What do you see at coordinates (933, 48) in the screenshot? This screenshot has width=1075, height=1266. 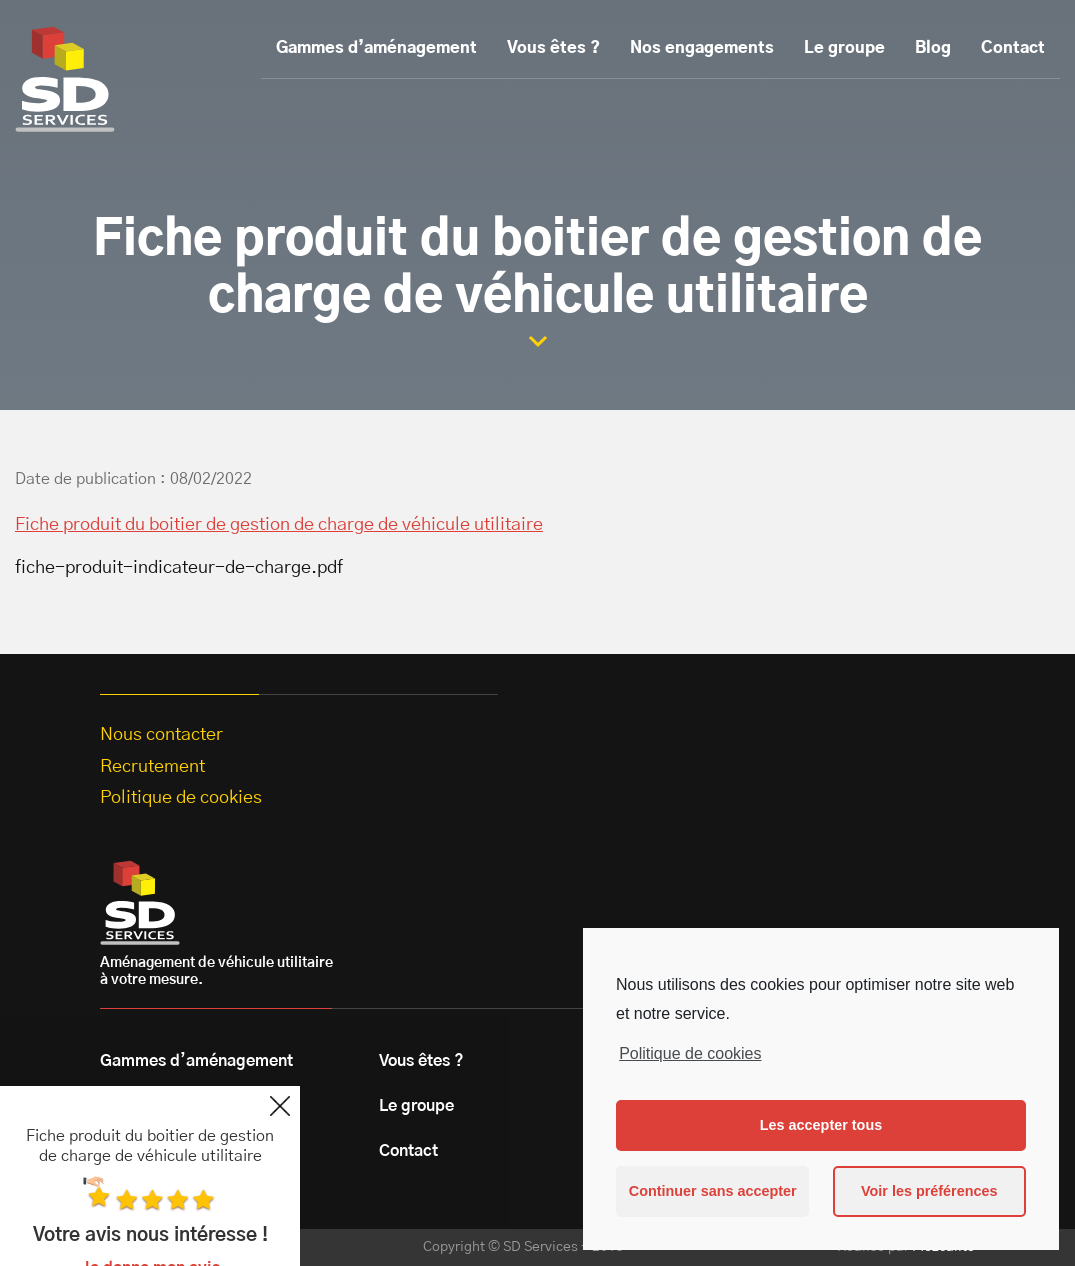 I see `Blog` at bounding box center [933, 48].